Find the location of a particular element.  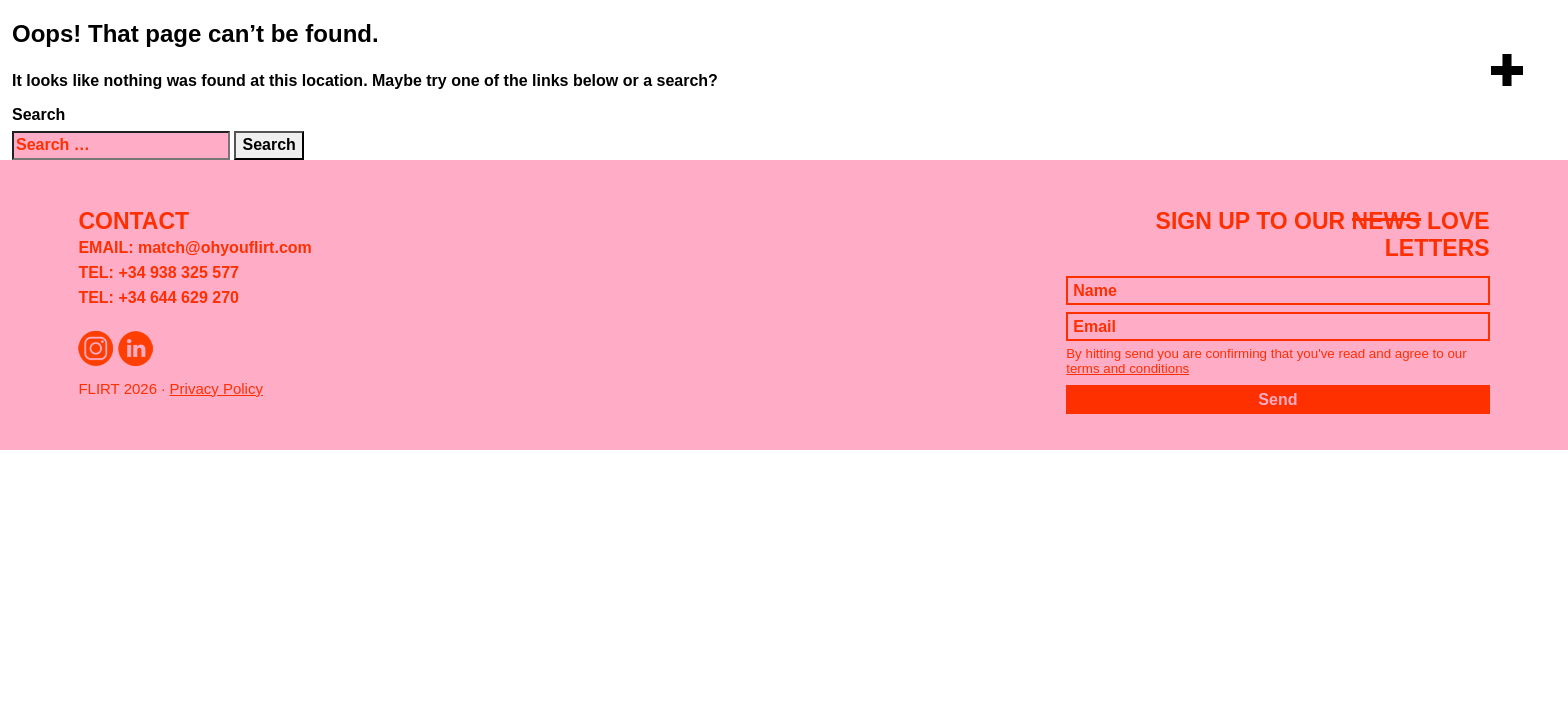

Send is located at coordinates (1277, 399).